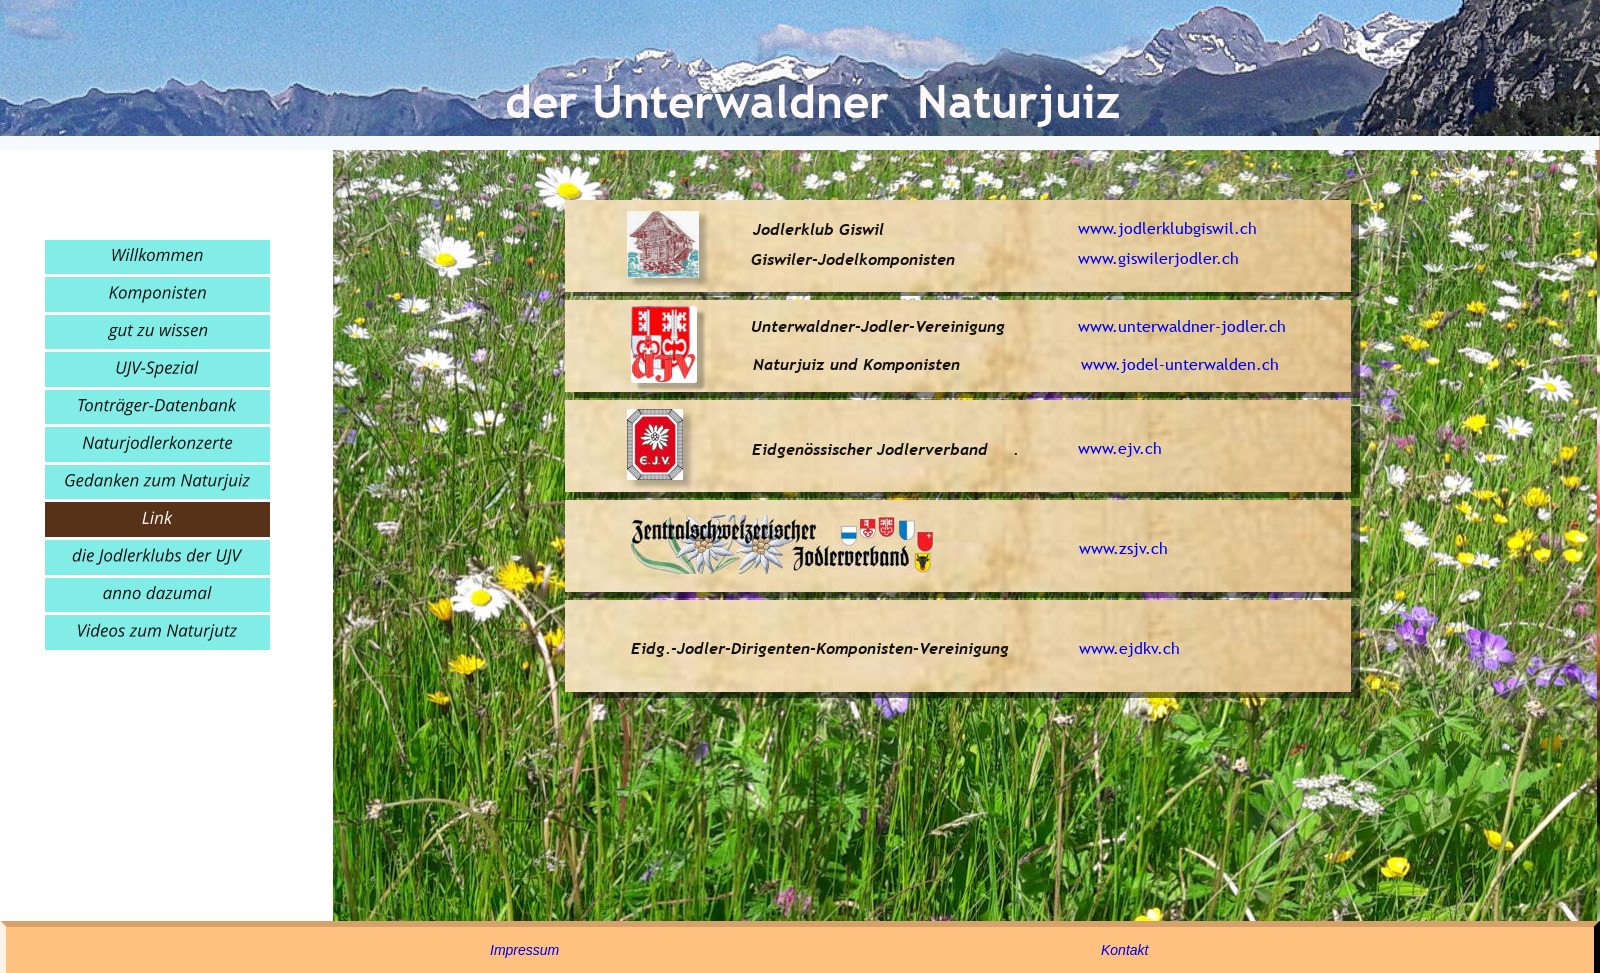  I want to click on Kontakt, so click(1124, 950).